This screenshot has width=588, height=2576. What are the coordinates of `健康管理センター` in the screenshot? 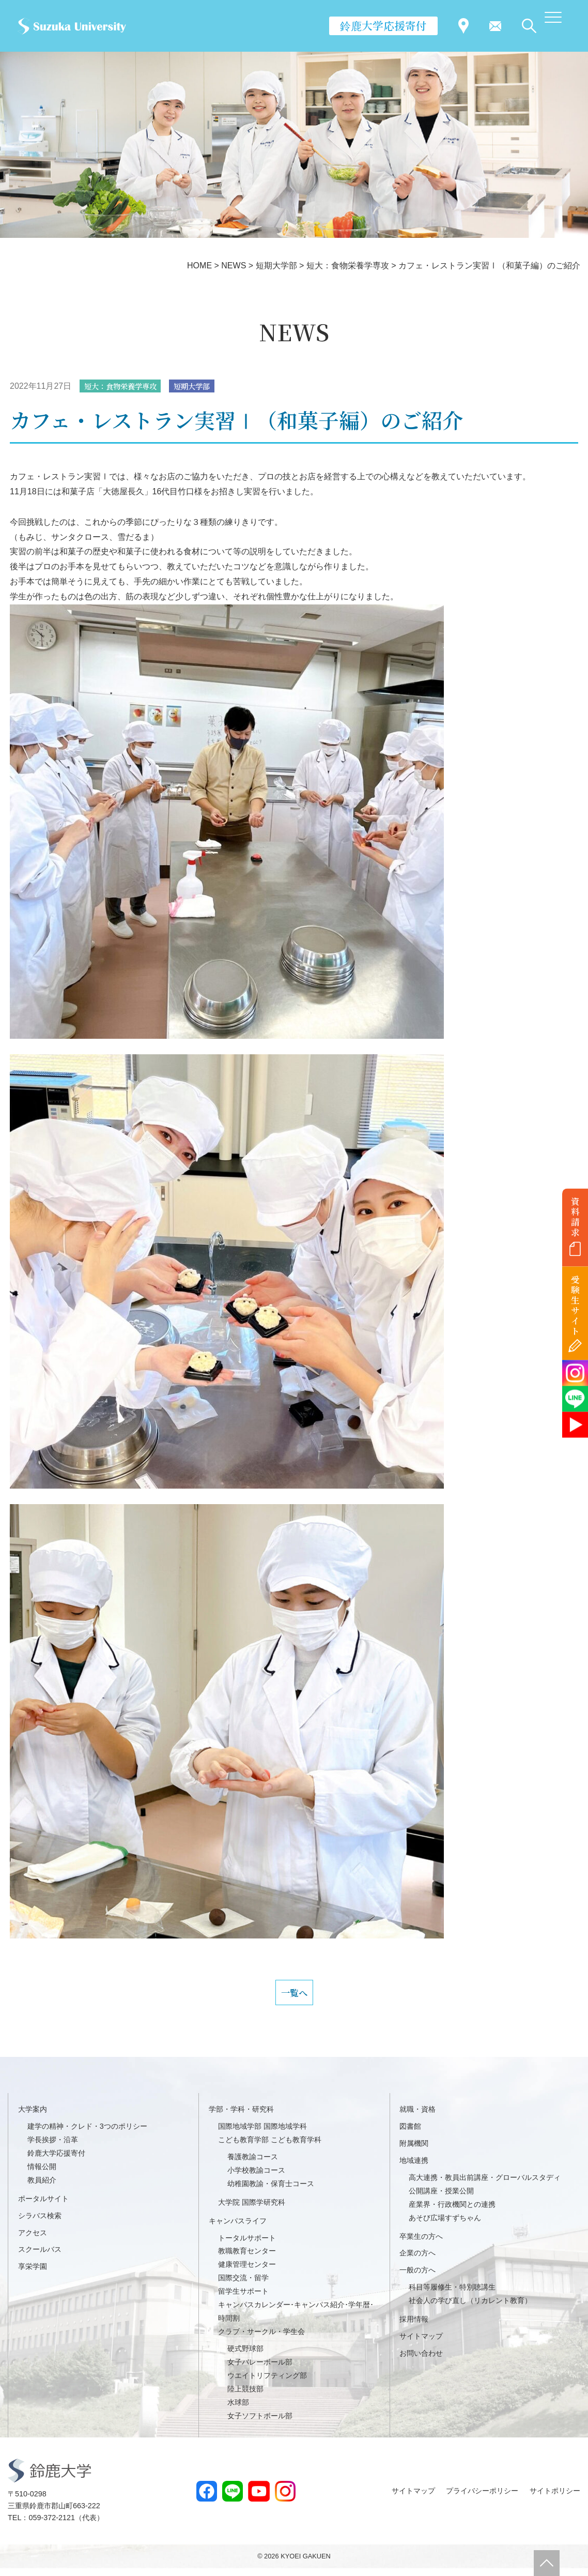 It's located at (247, 2272).